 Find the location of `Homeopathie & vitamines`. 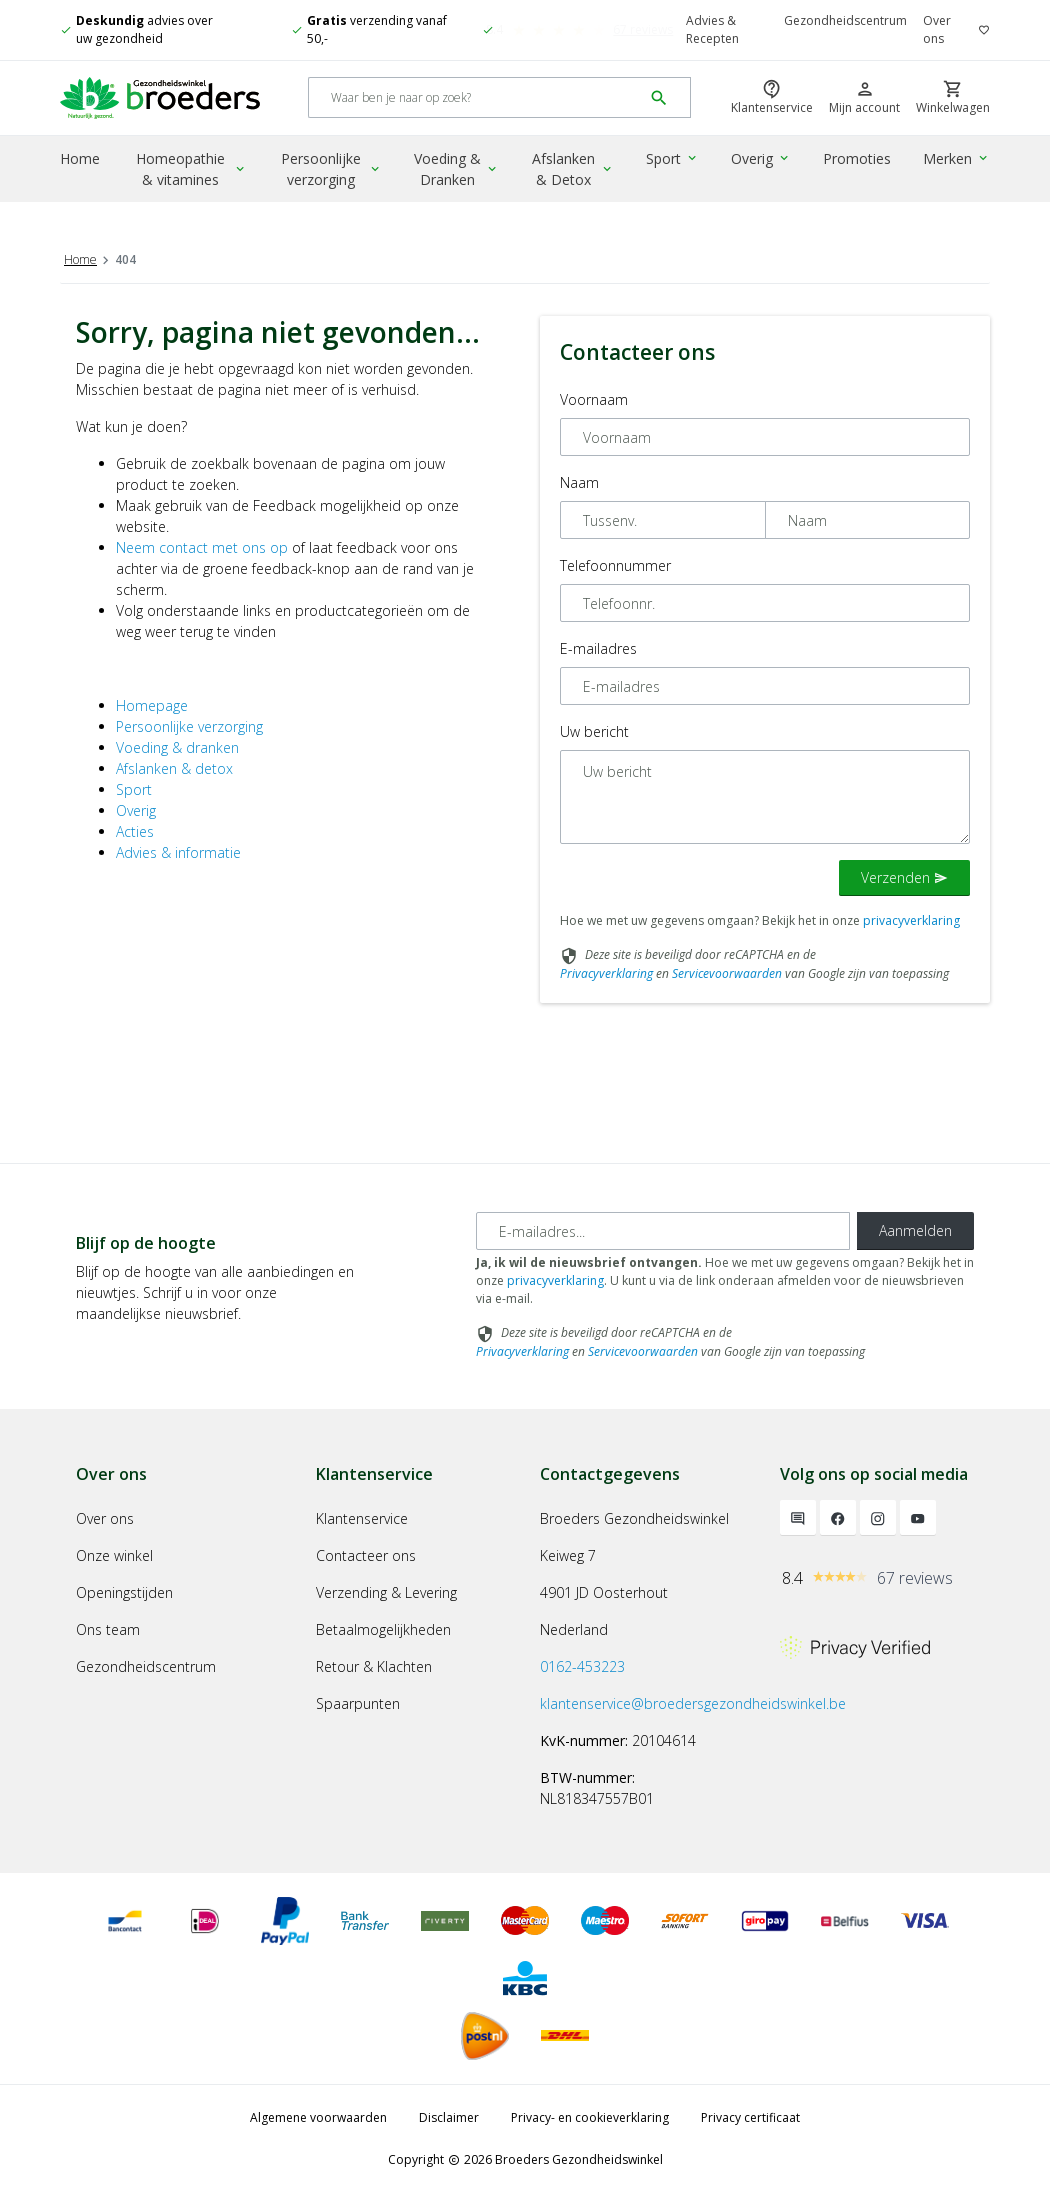

Homeopathie & vitamines is located at coordinates (191, 169).